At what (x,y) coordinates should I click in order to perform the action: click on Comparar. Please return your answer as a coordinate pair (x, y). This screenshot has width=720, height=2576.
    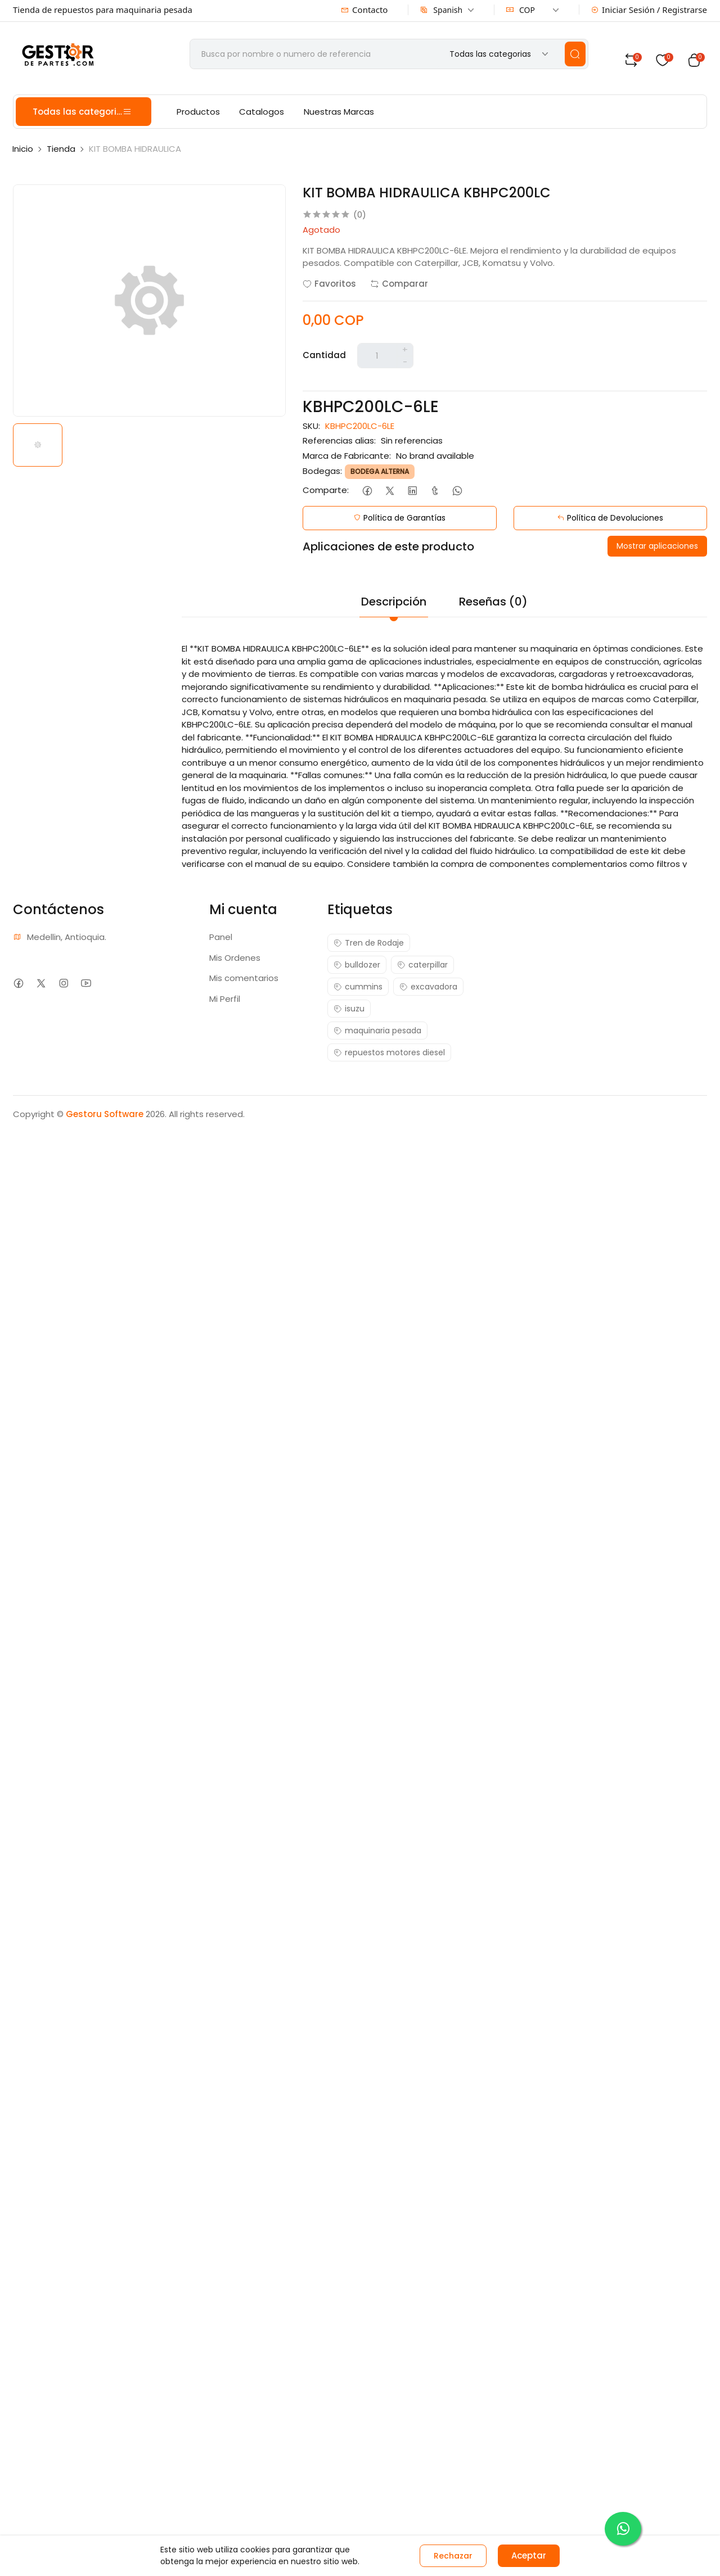
    Looking at the image, I should click on (399, 284).